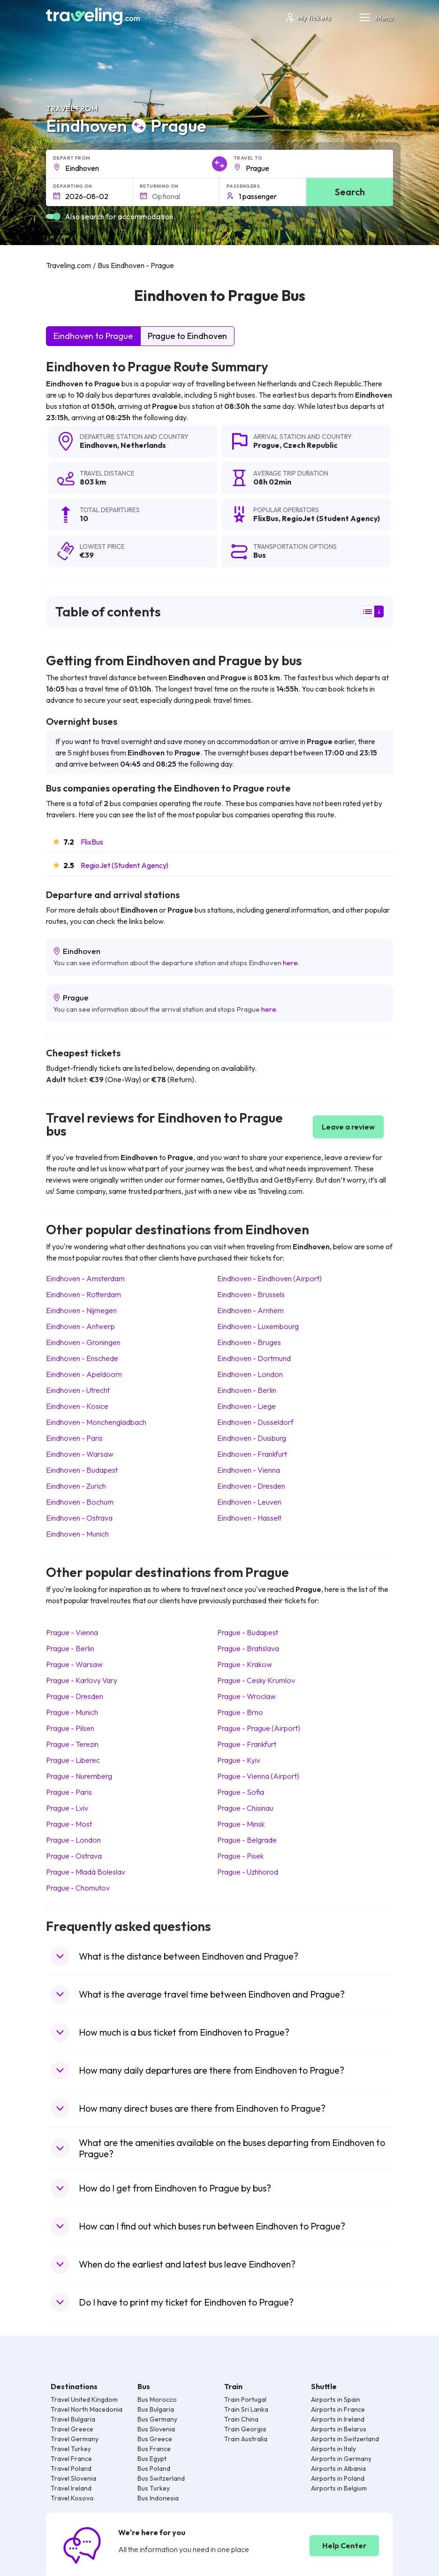  What do you see at coordinates (152, 2458) in the screenshot?
I see `Bus Egypt` at bounding box center [152, 2458].